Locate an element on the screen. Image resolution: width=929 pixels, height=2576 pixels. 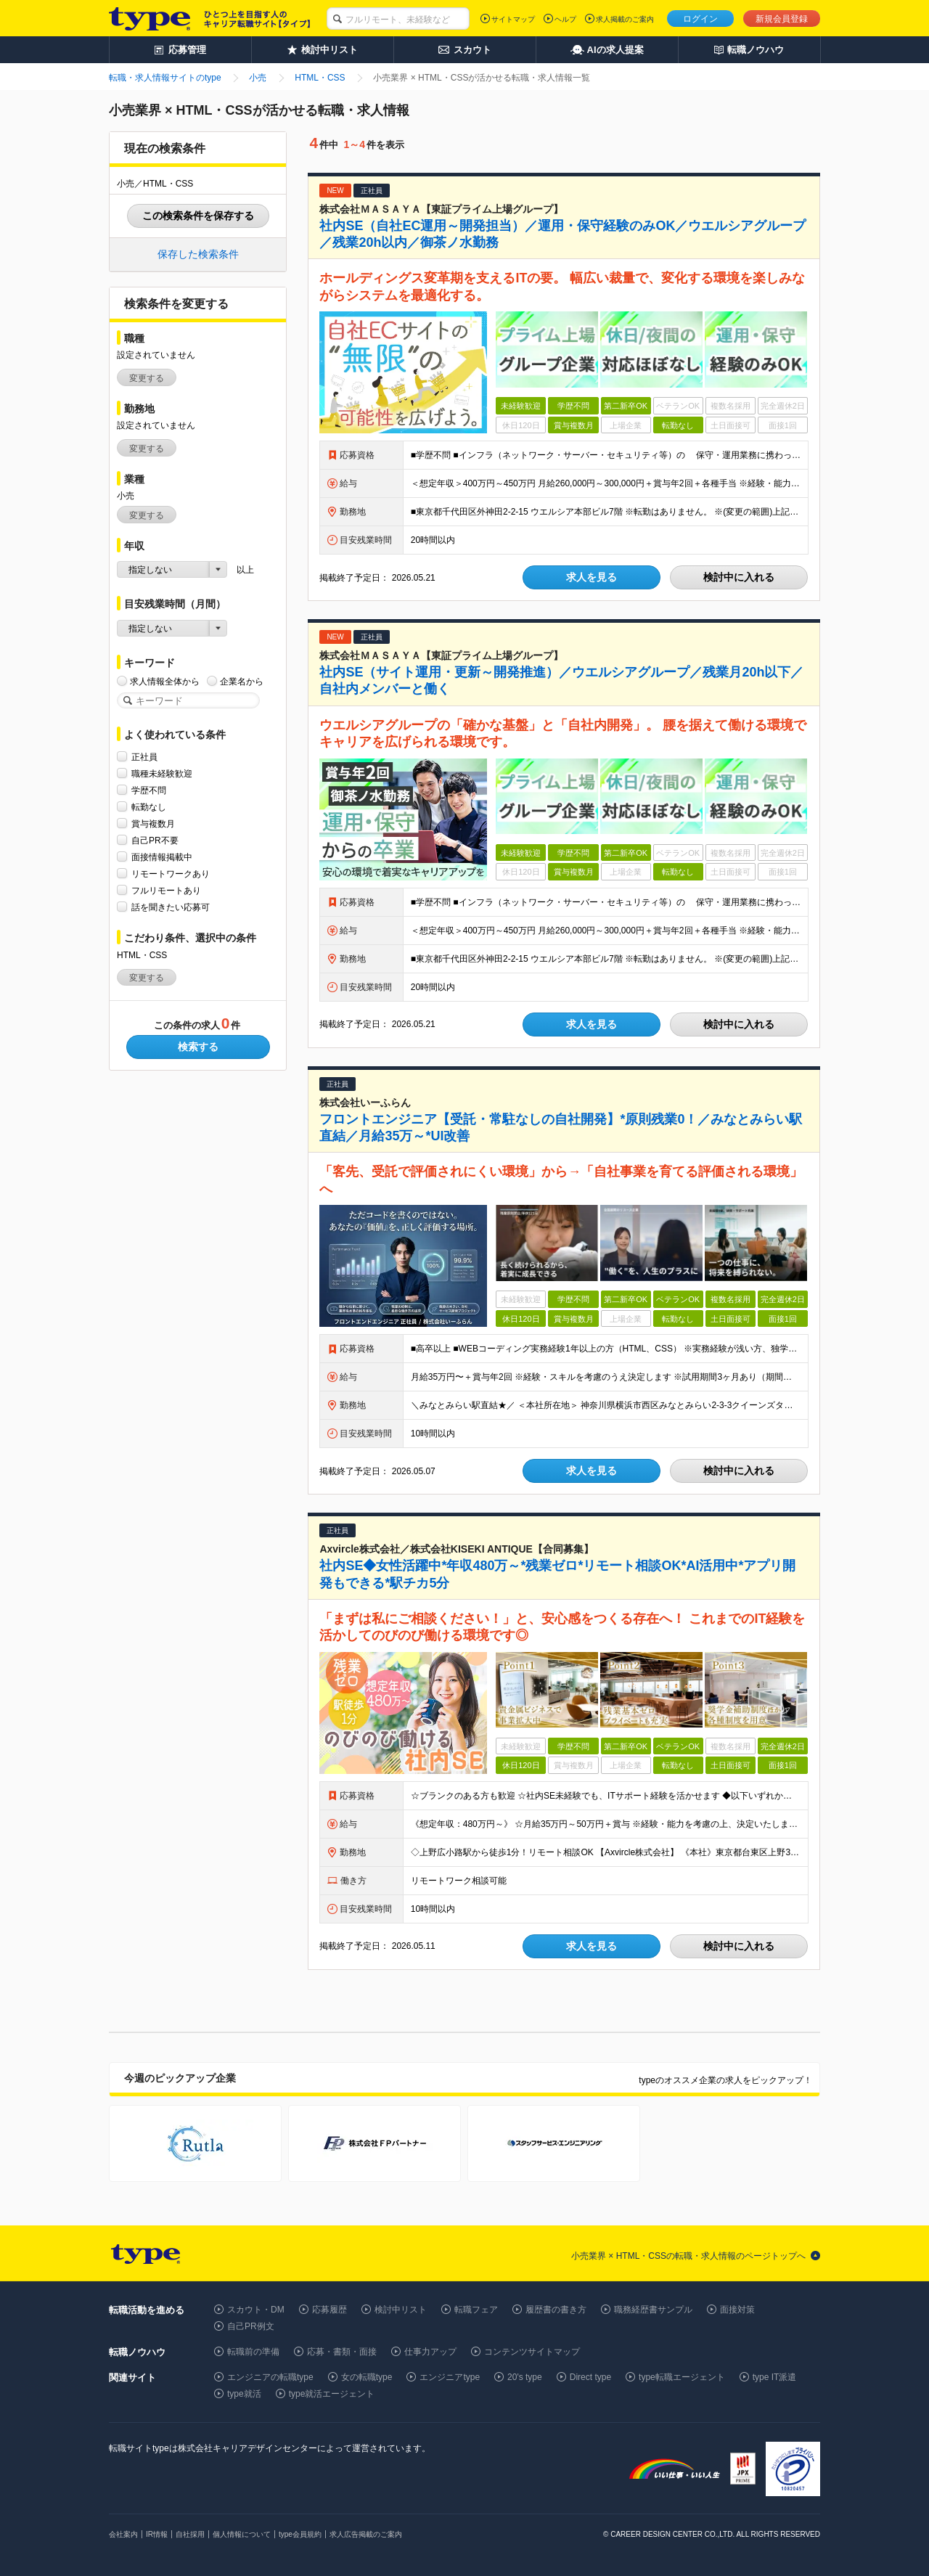
学歴不問 is located at coordinates (148, 790).